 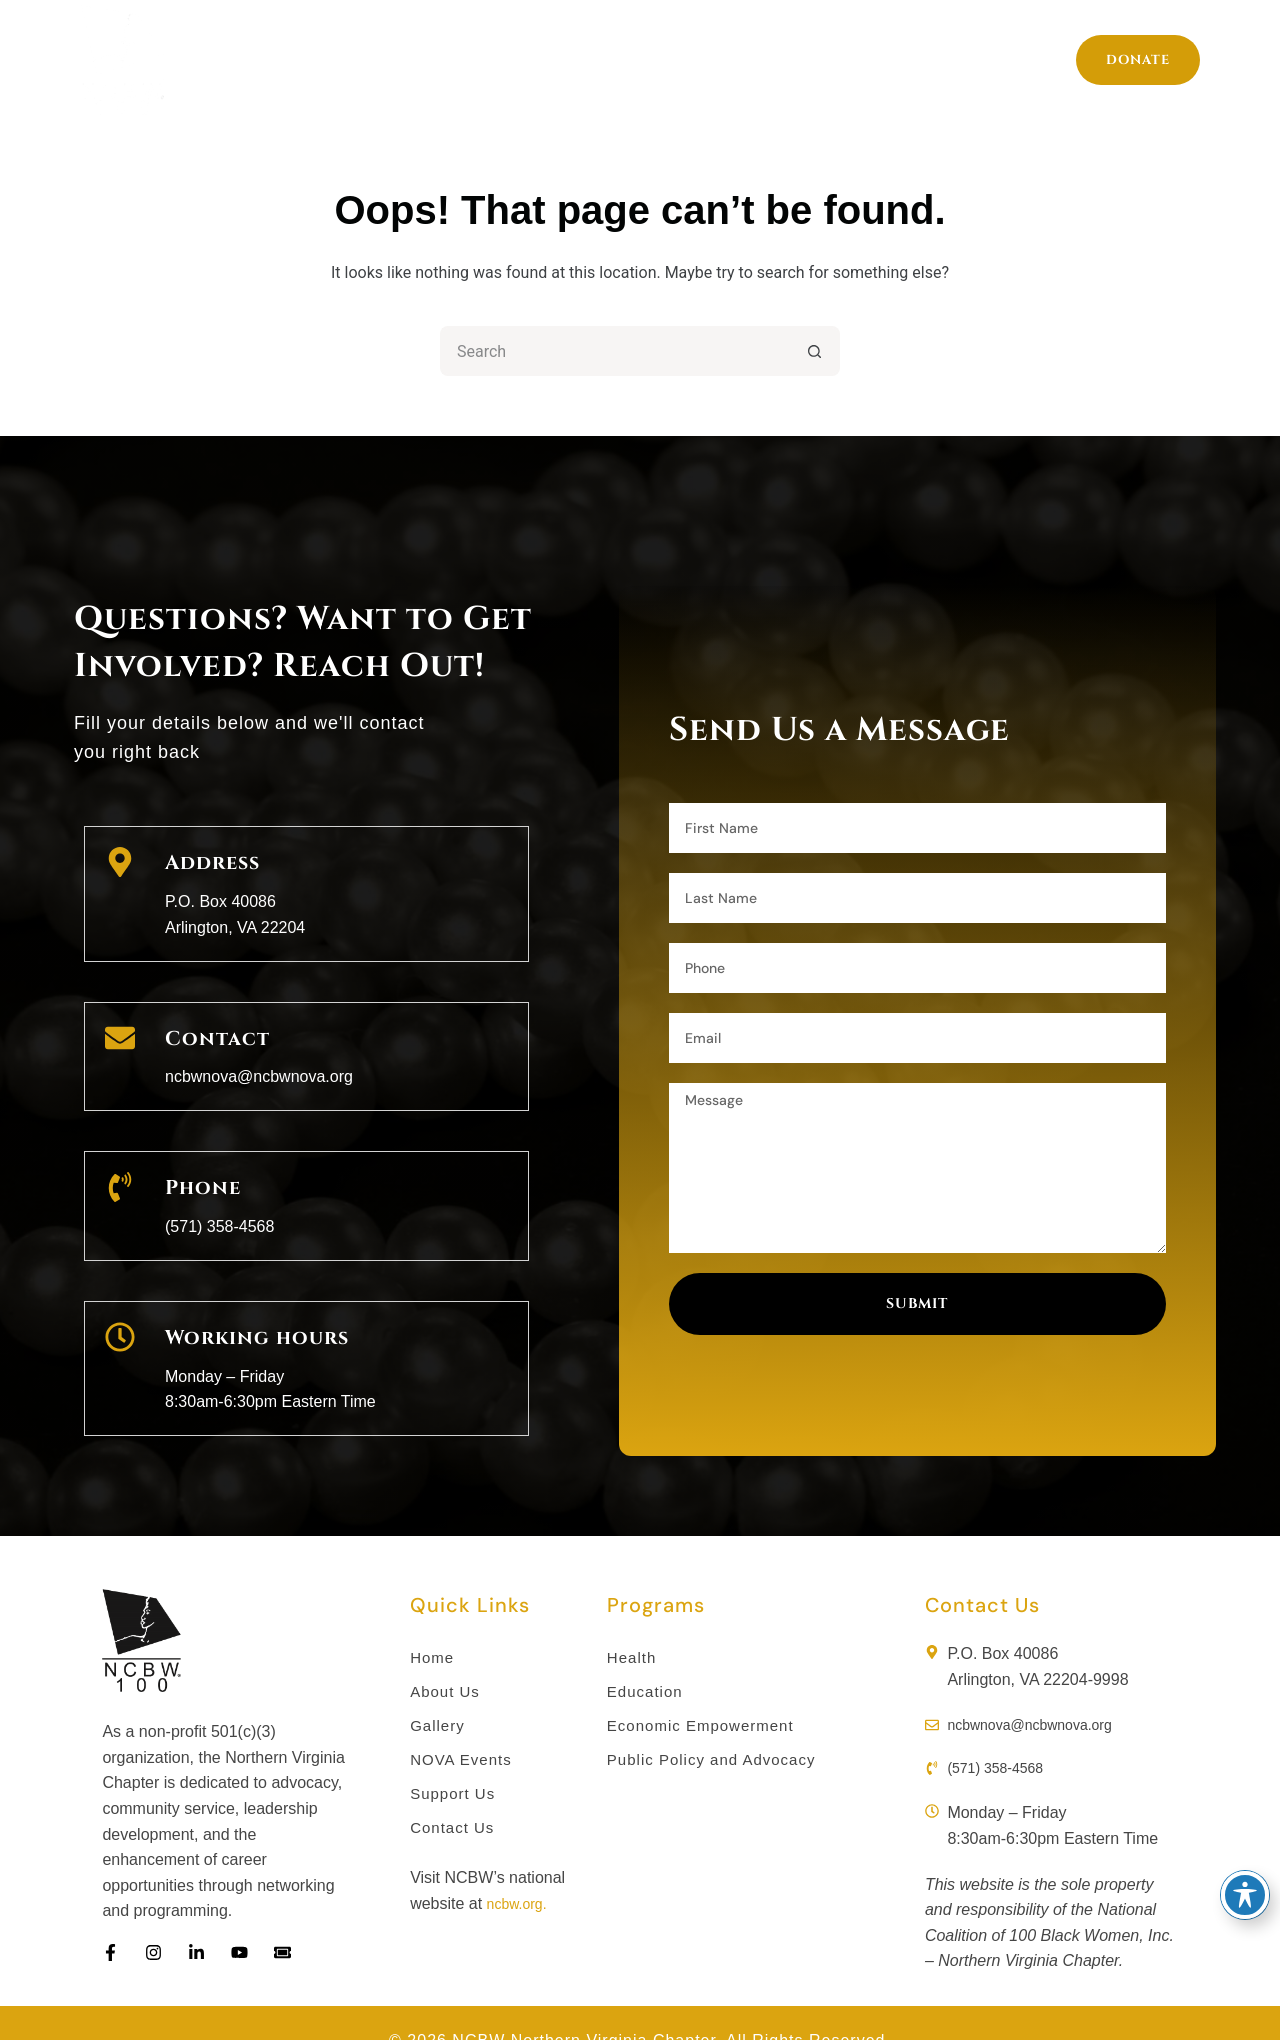 I want to click on Working hours, so click(x=248, y=1301).